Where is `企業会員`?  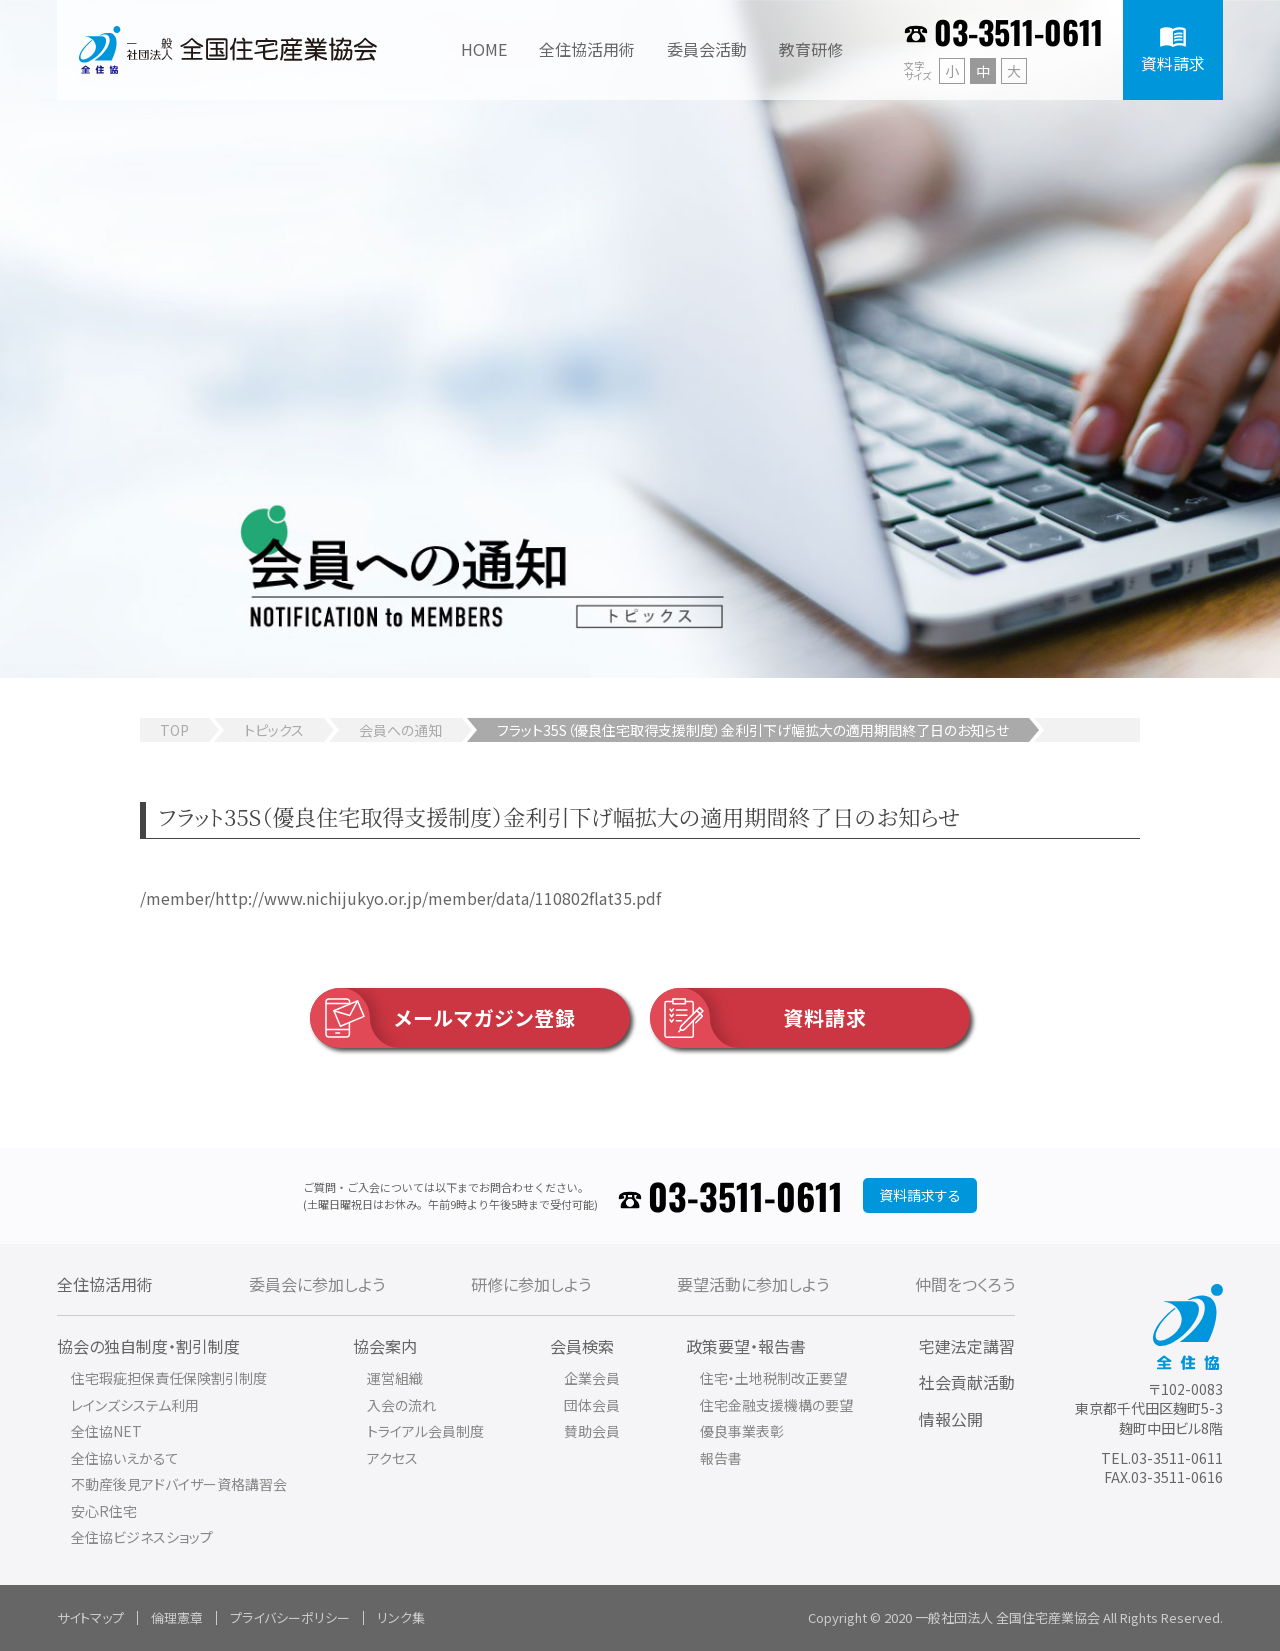
企業会員 is located at coordinates (592, 1378).